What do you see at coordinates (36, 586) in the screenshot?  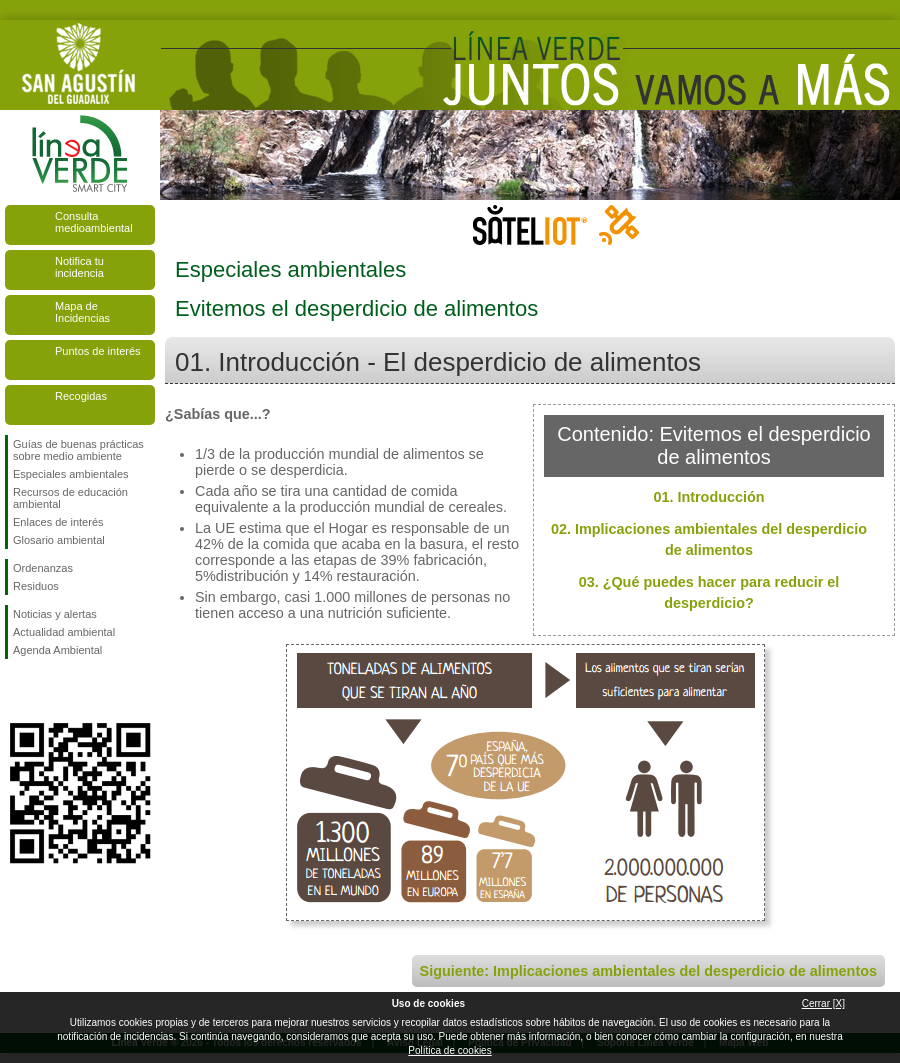 I see `Residuos` at bounding box center [36, 586].